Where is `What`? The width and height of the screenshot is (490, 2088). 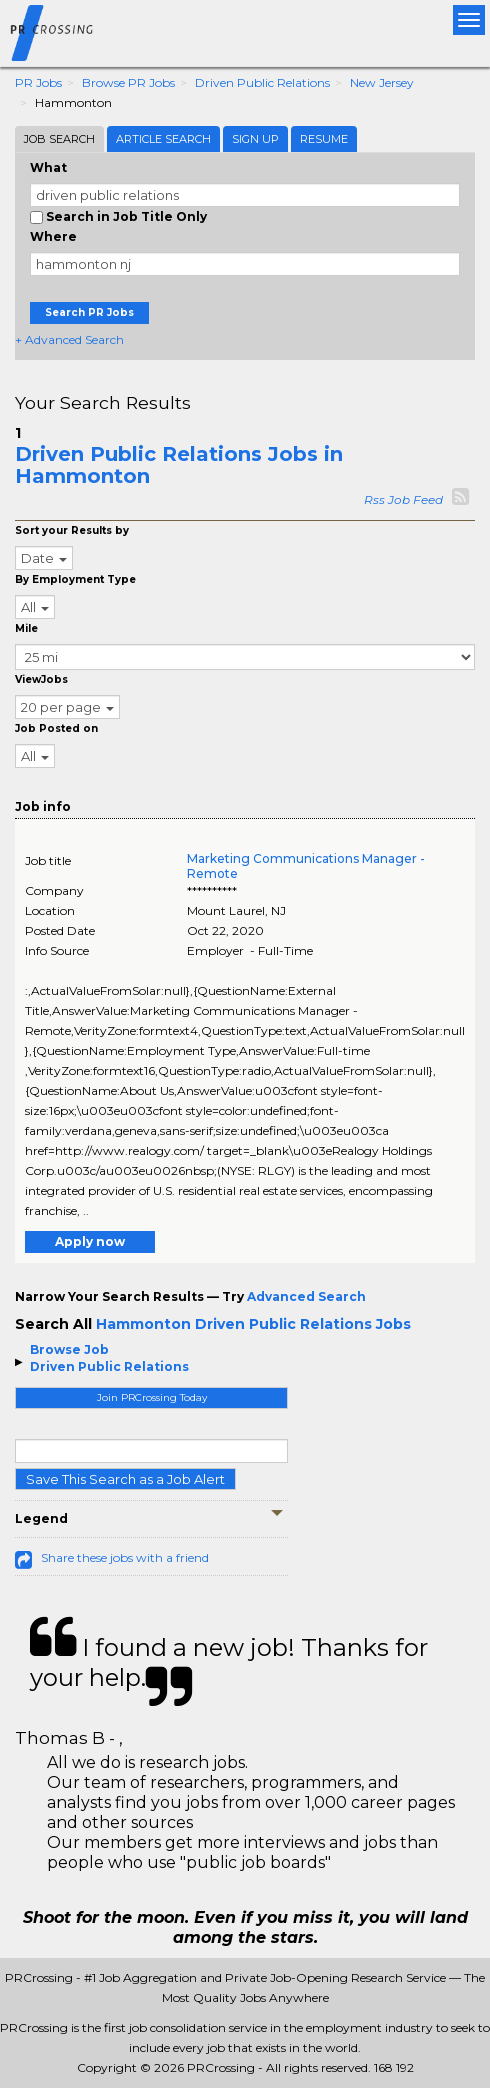
What is located at coordinates (48, 167).